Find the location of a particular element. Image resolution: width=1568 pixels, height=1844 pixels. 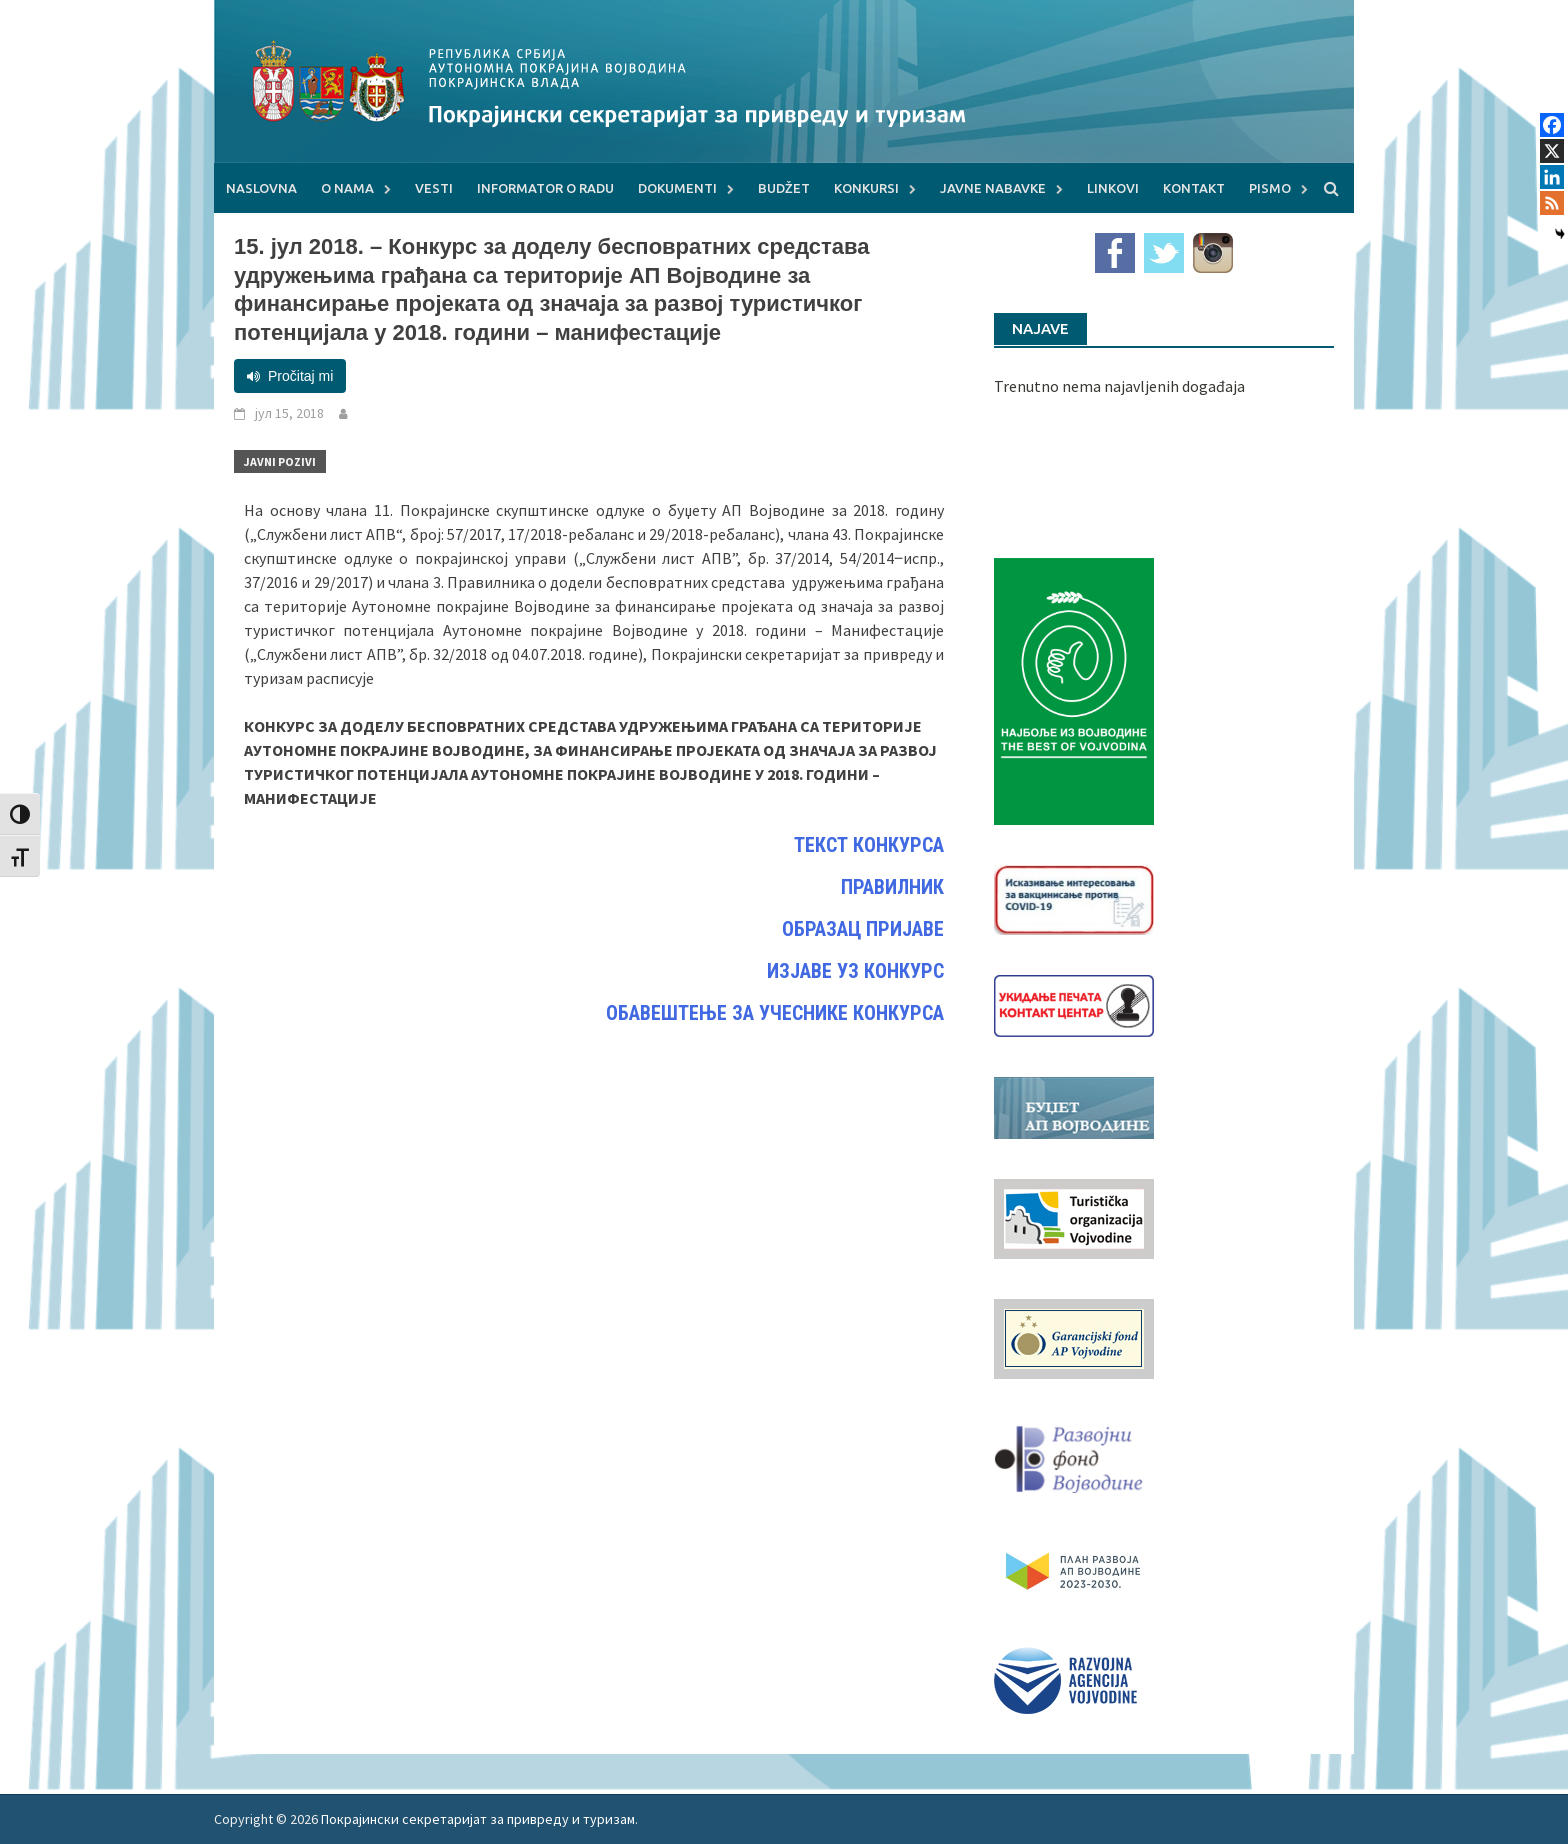

[Najbolje iz vojvodine 960] is located at coordinates (1074, 689).